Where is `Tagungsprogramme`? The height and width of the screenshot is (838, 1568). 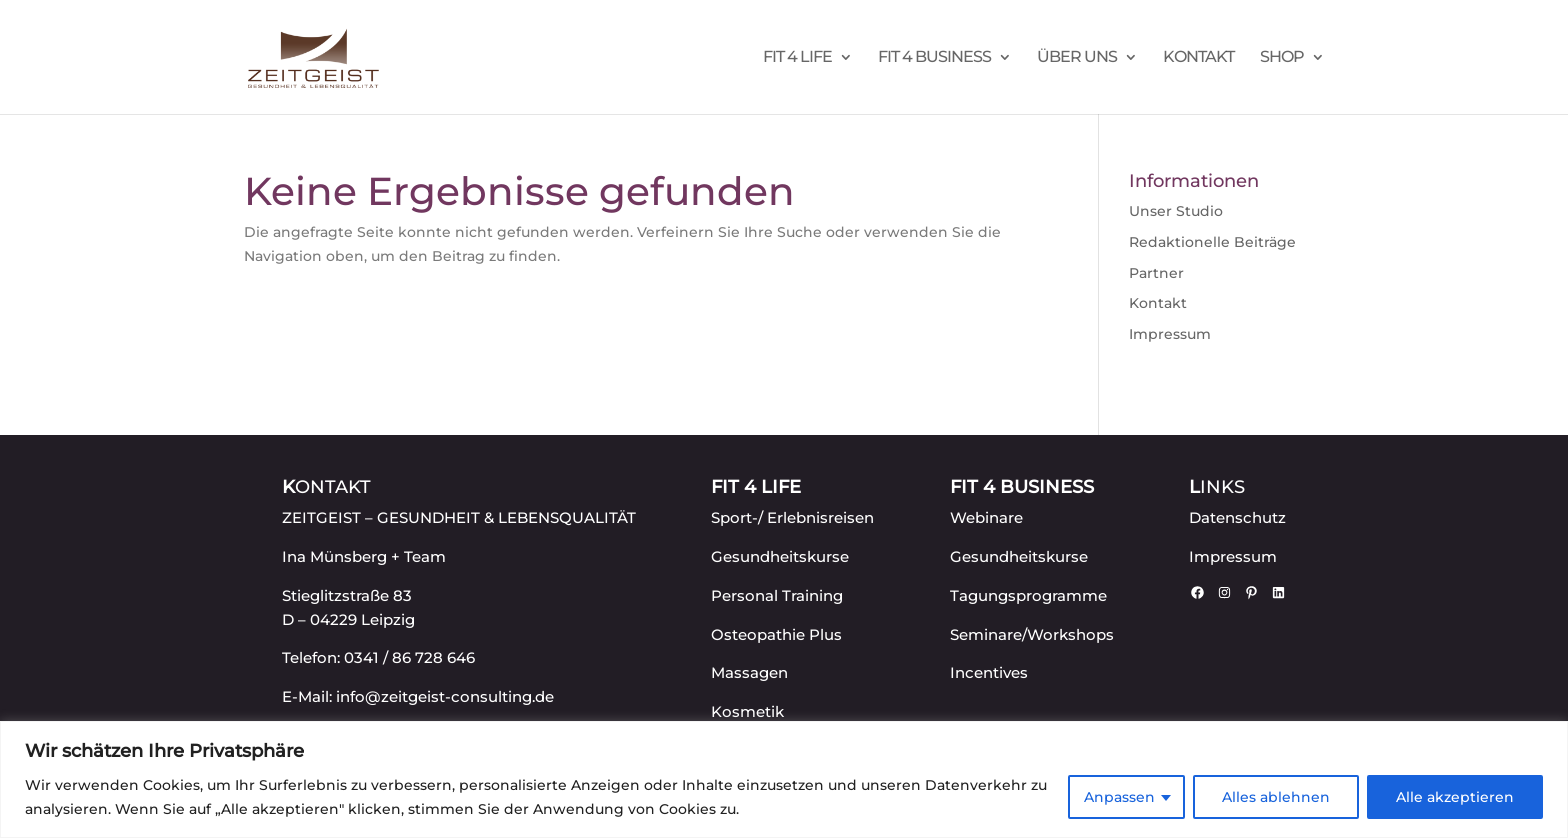
Tagungsprogramme is located at coordinates (1028, 595).